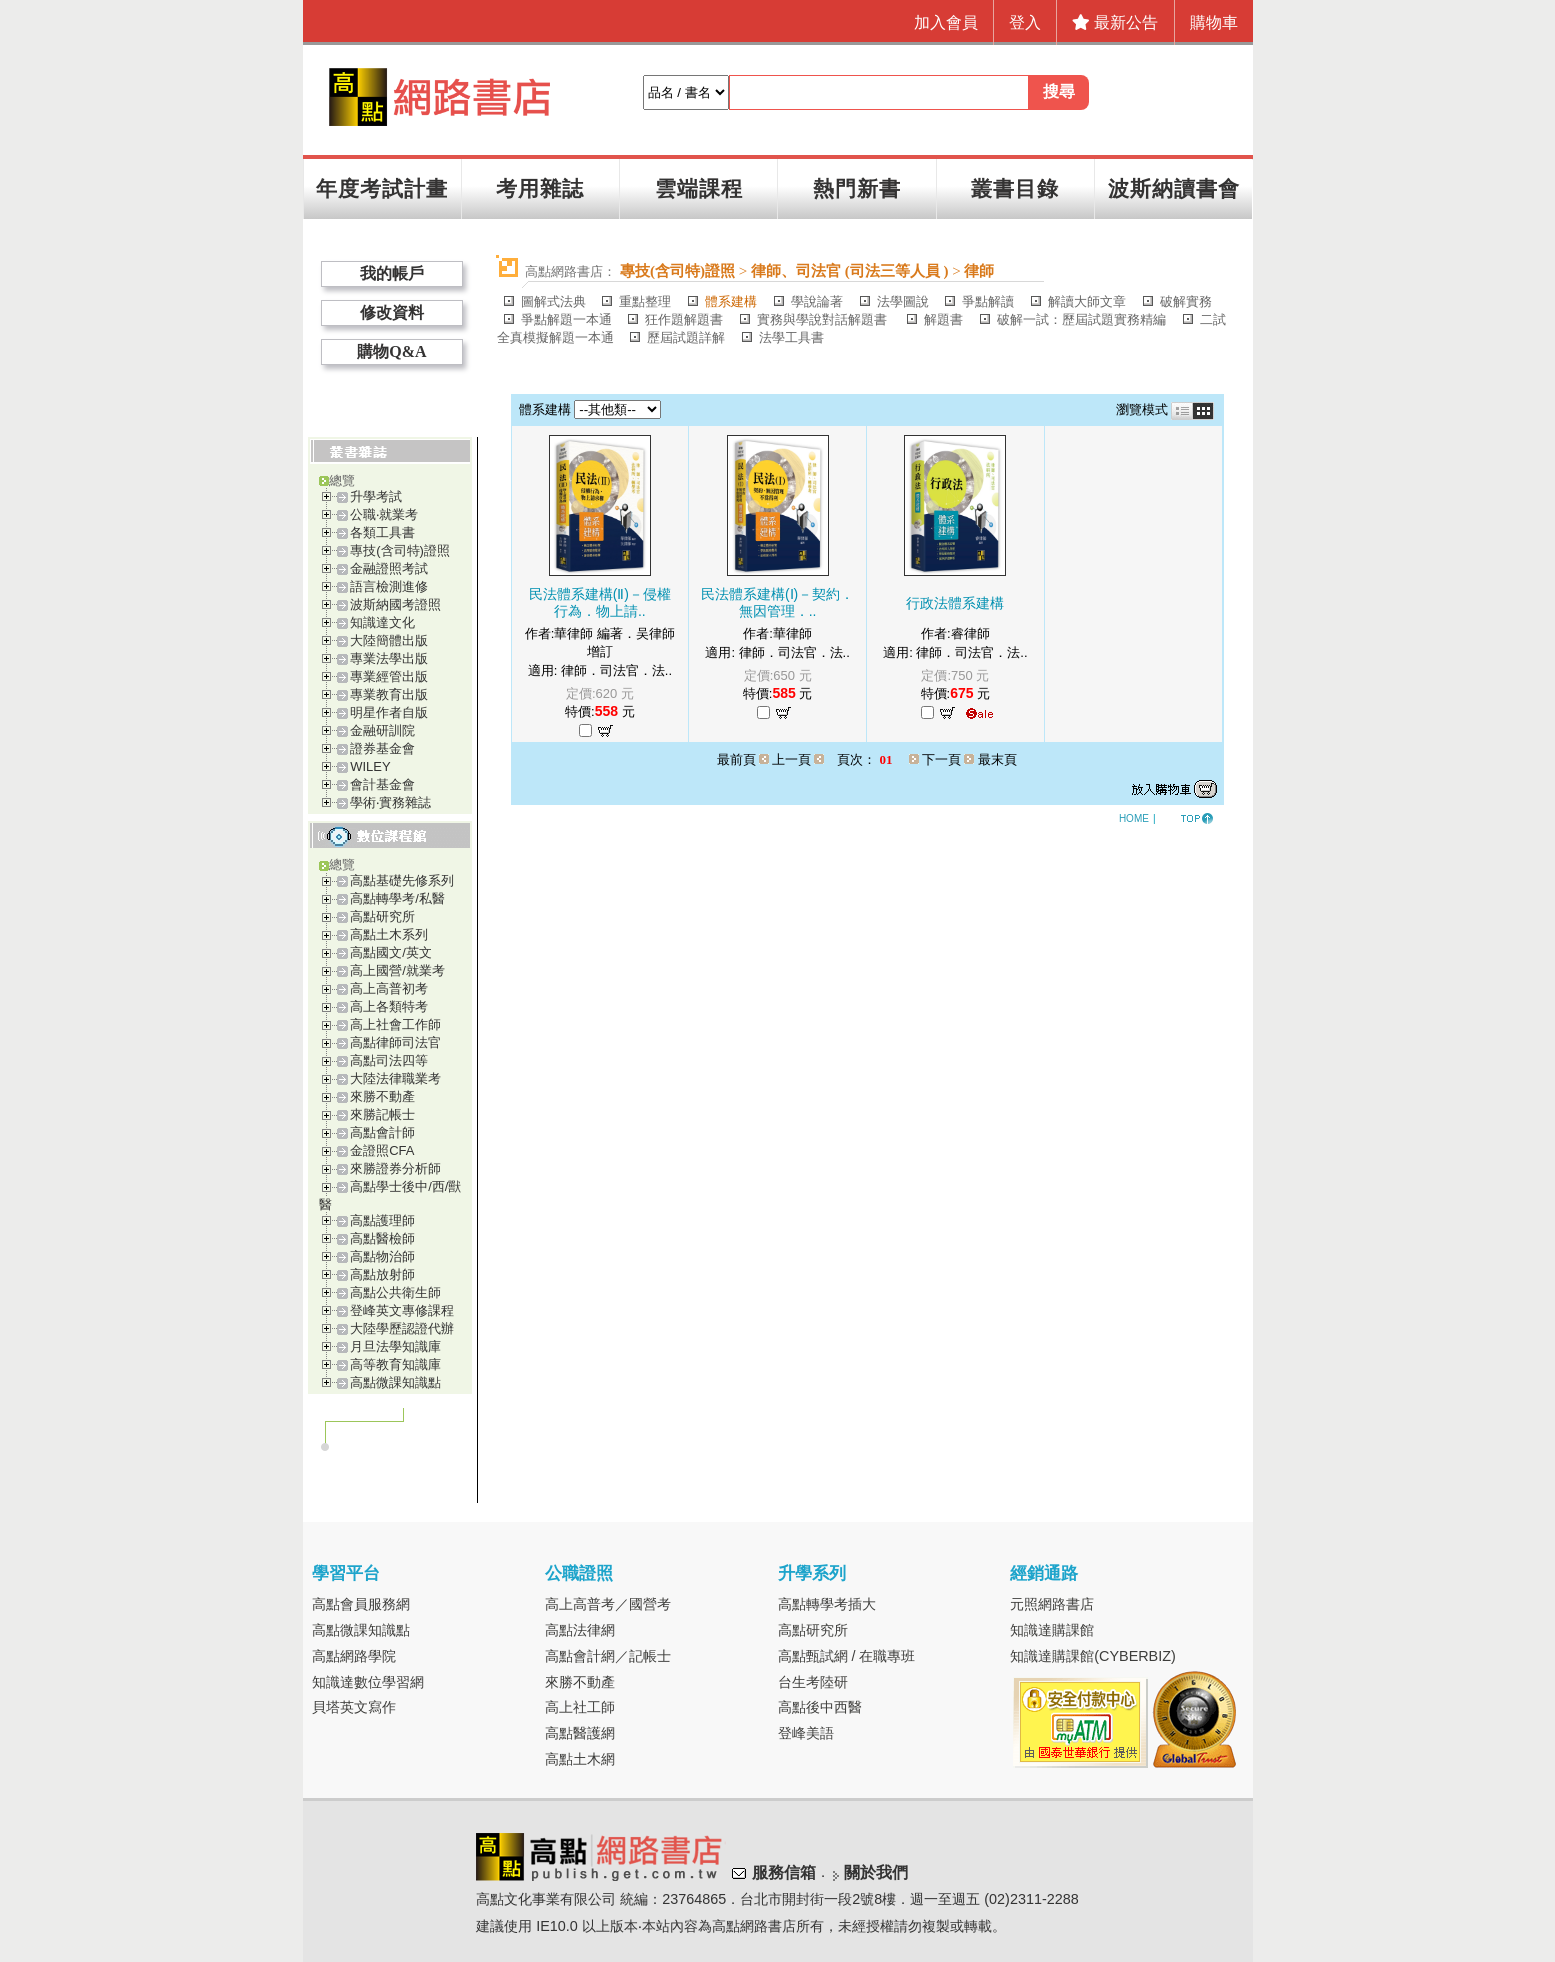  I want to click on 公職‧就業考, so click(384, 514).